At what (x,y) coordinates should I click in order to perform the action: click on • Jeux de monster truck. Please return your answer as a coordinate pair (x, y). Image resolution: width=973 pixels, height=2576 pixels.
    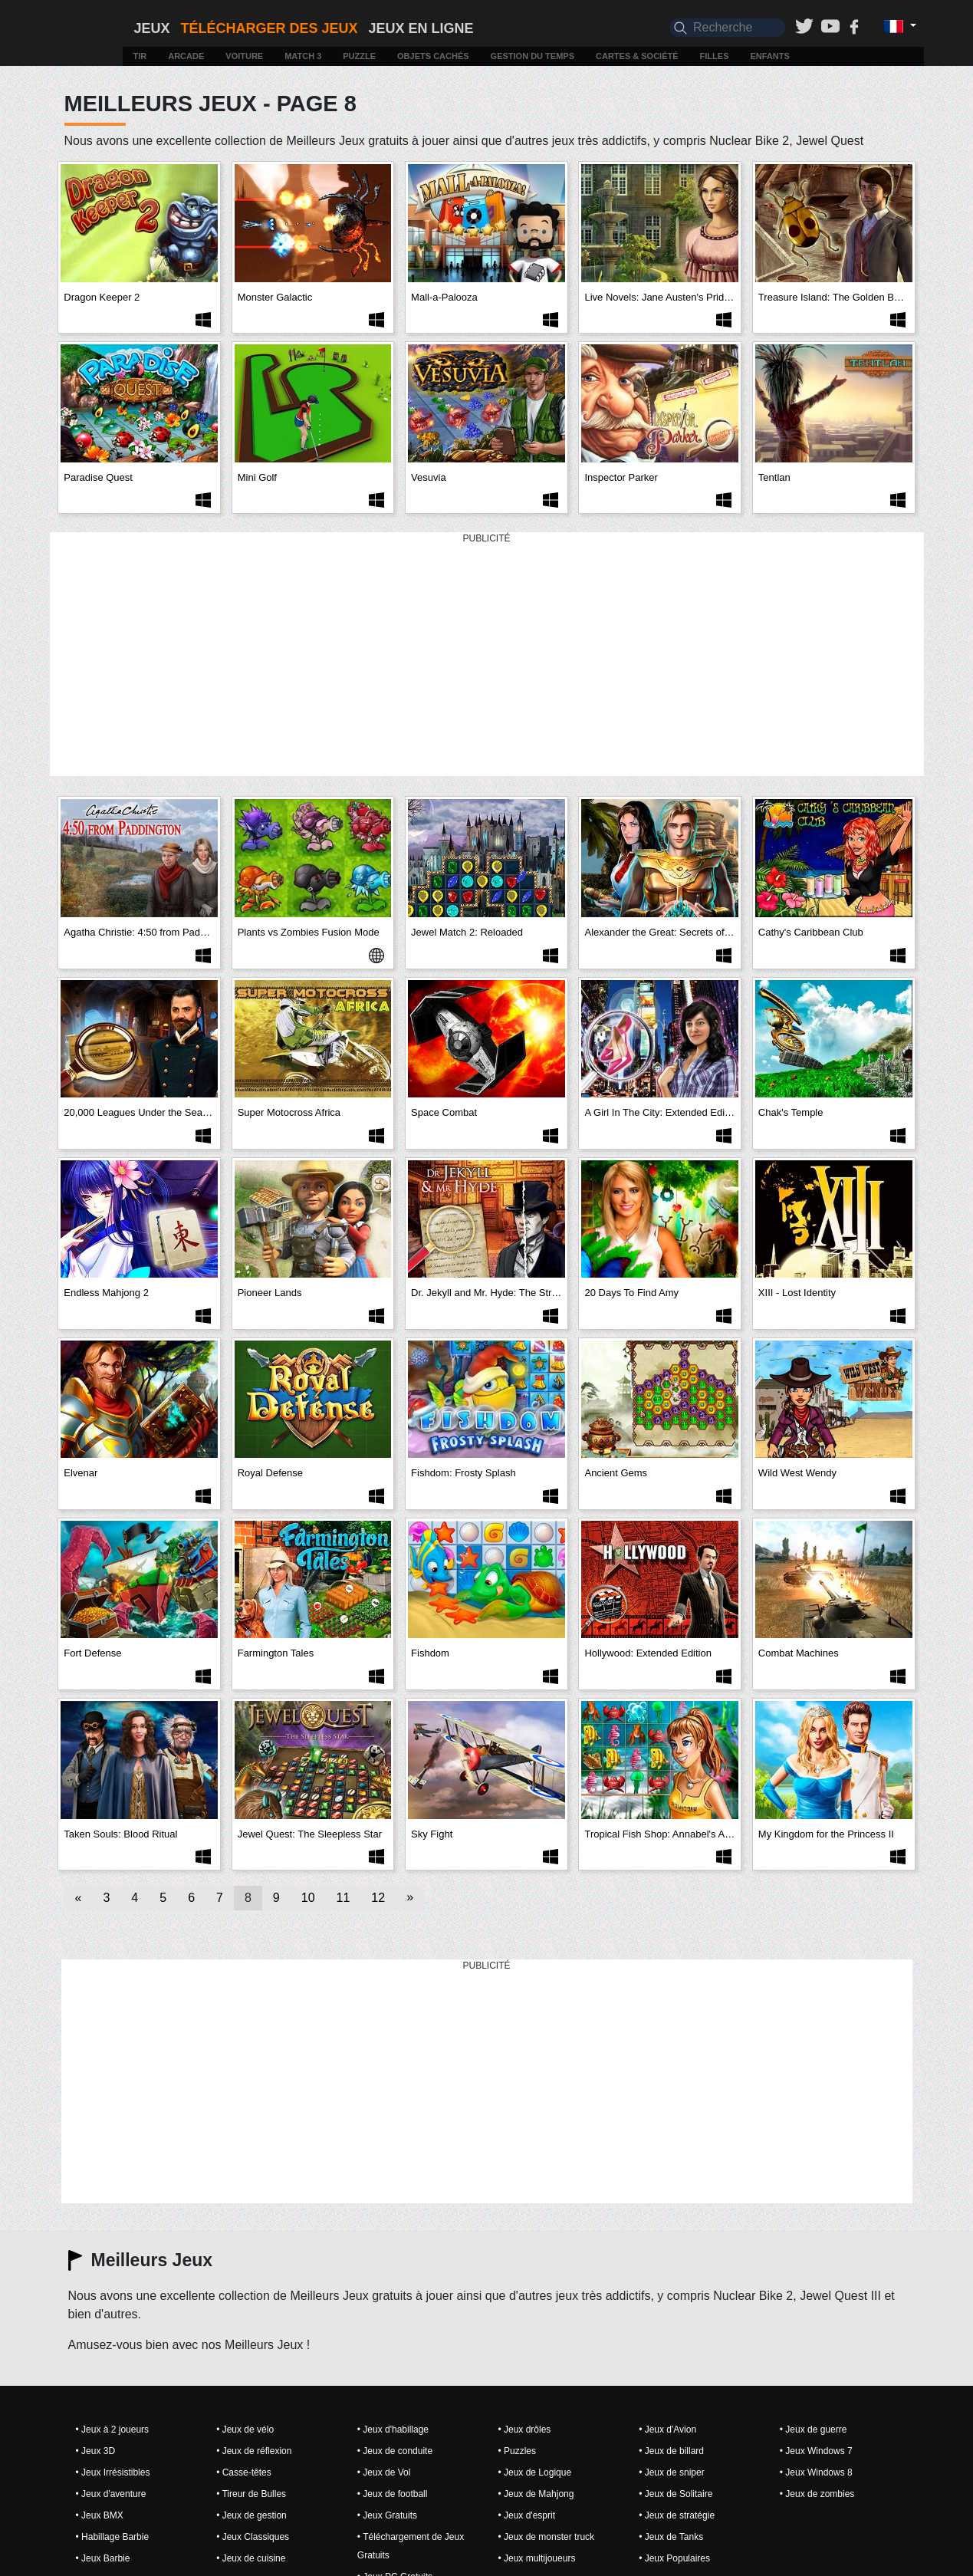
    Looking at the image, I should click on (546, 2537).